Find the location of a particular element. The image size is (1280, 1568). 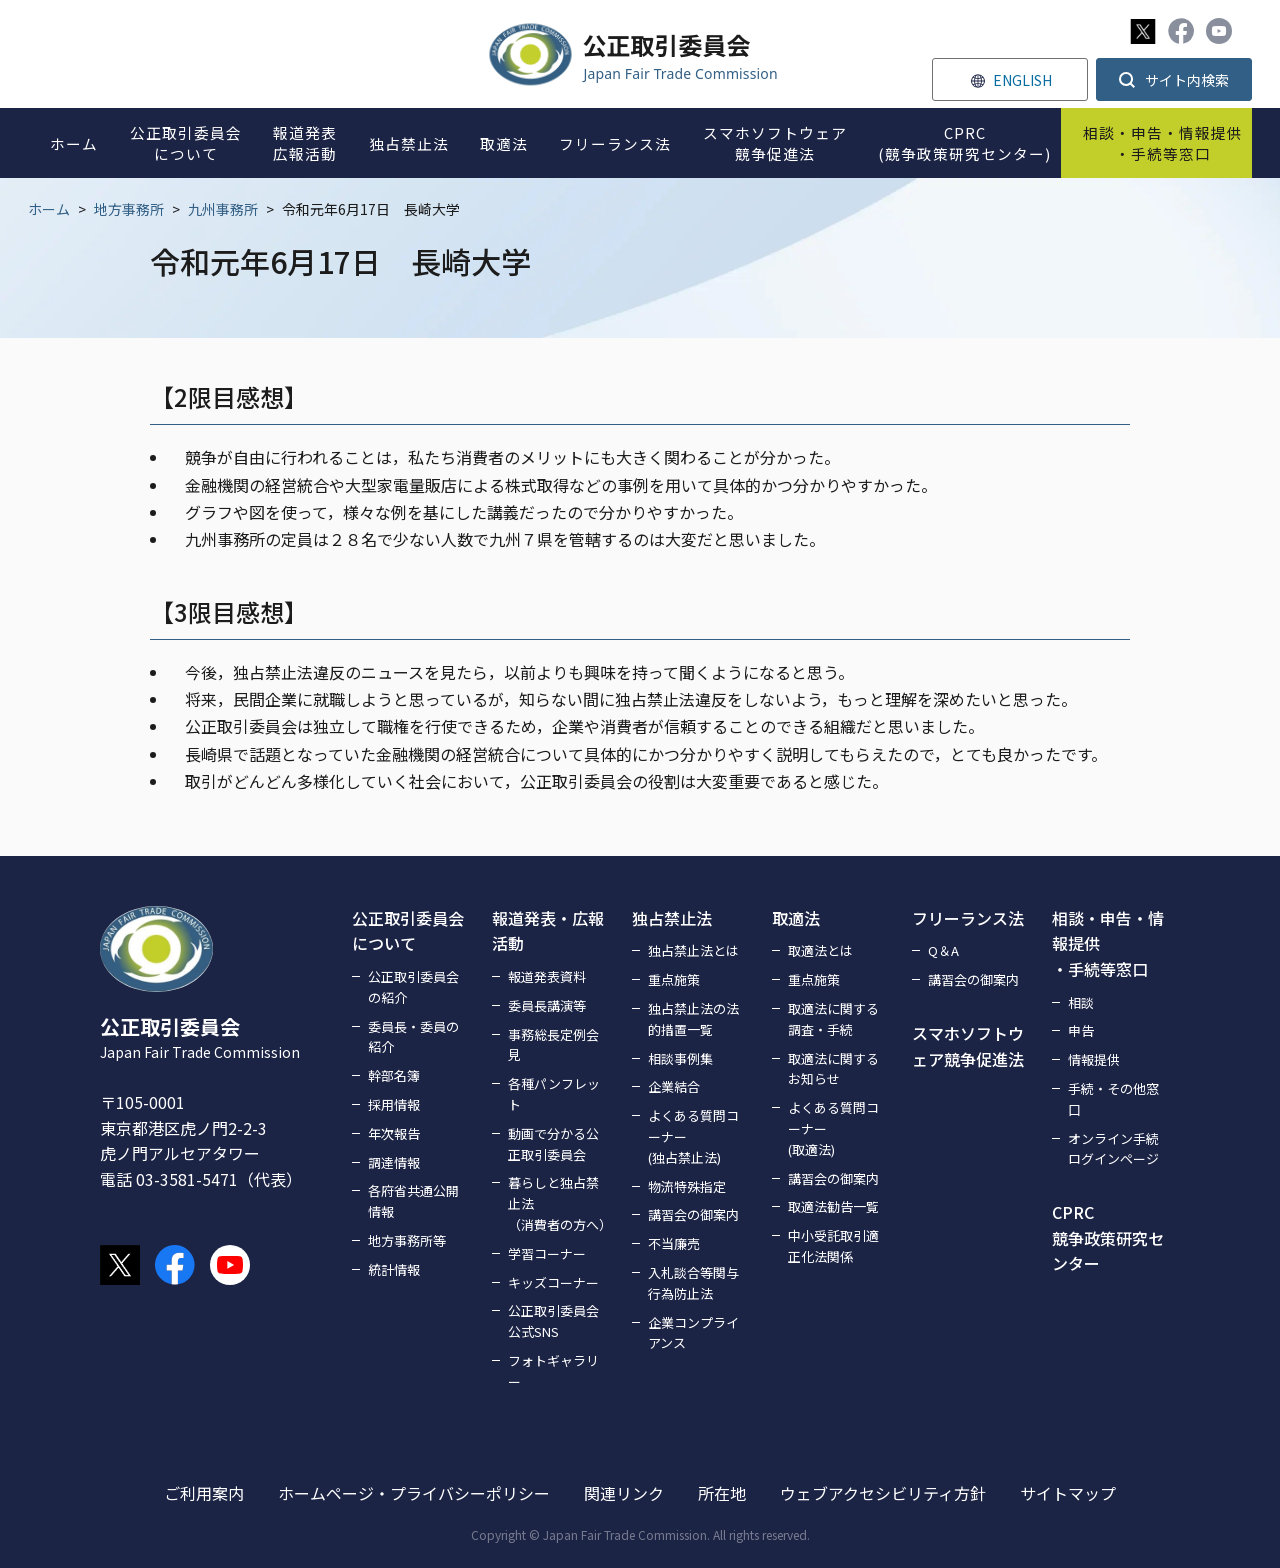

重点施策 is located at coordinates (674, 979).